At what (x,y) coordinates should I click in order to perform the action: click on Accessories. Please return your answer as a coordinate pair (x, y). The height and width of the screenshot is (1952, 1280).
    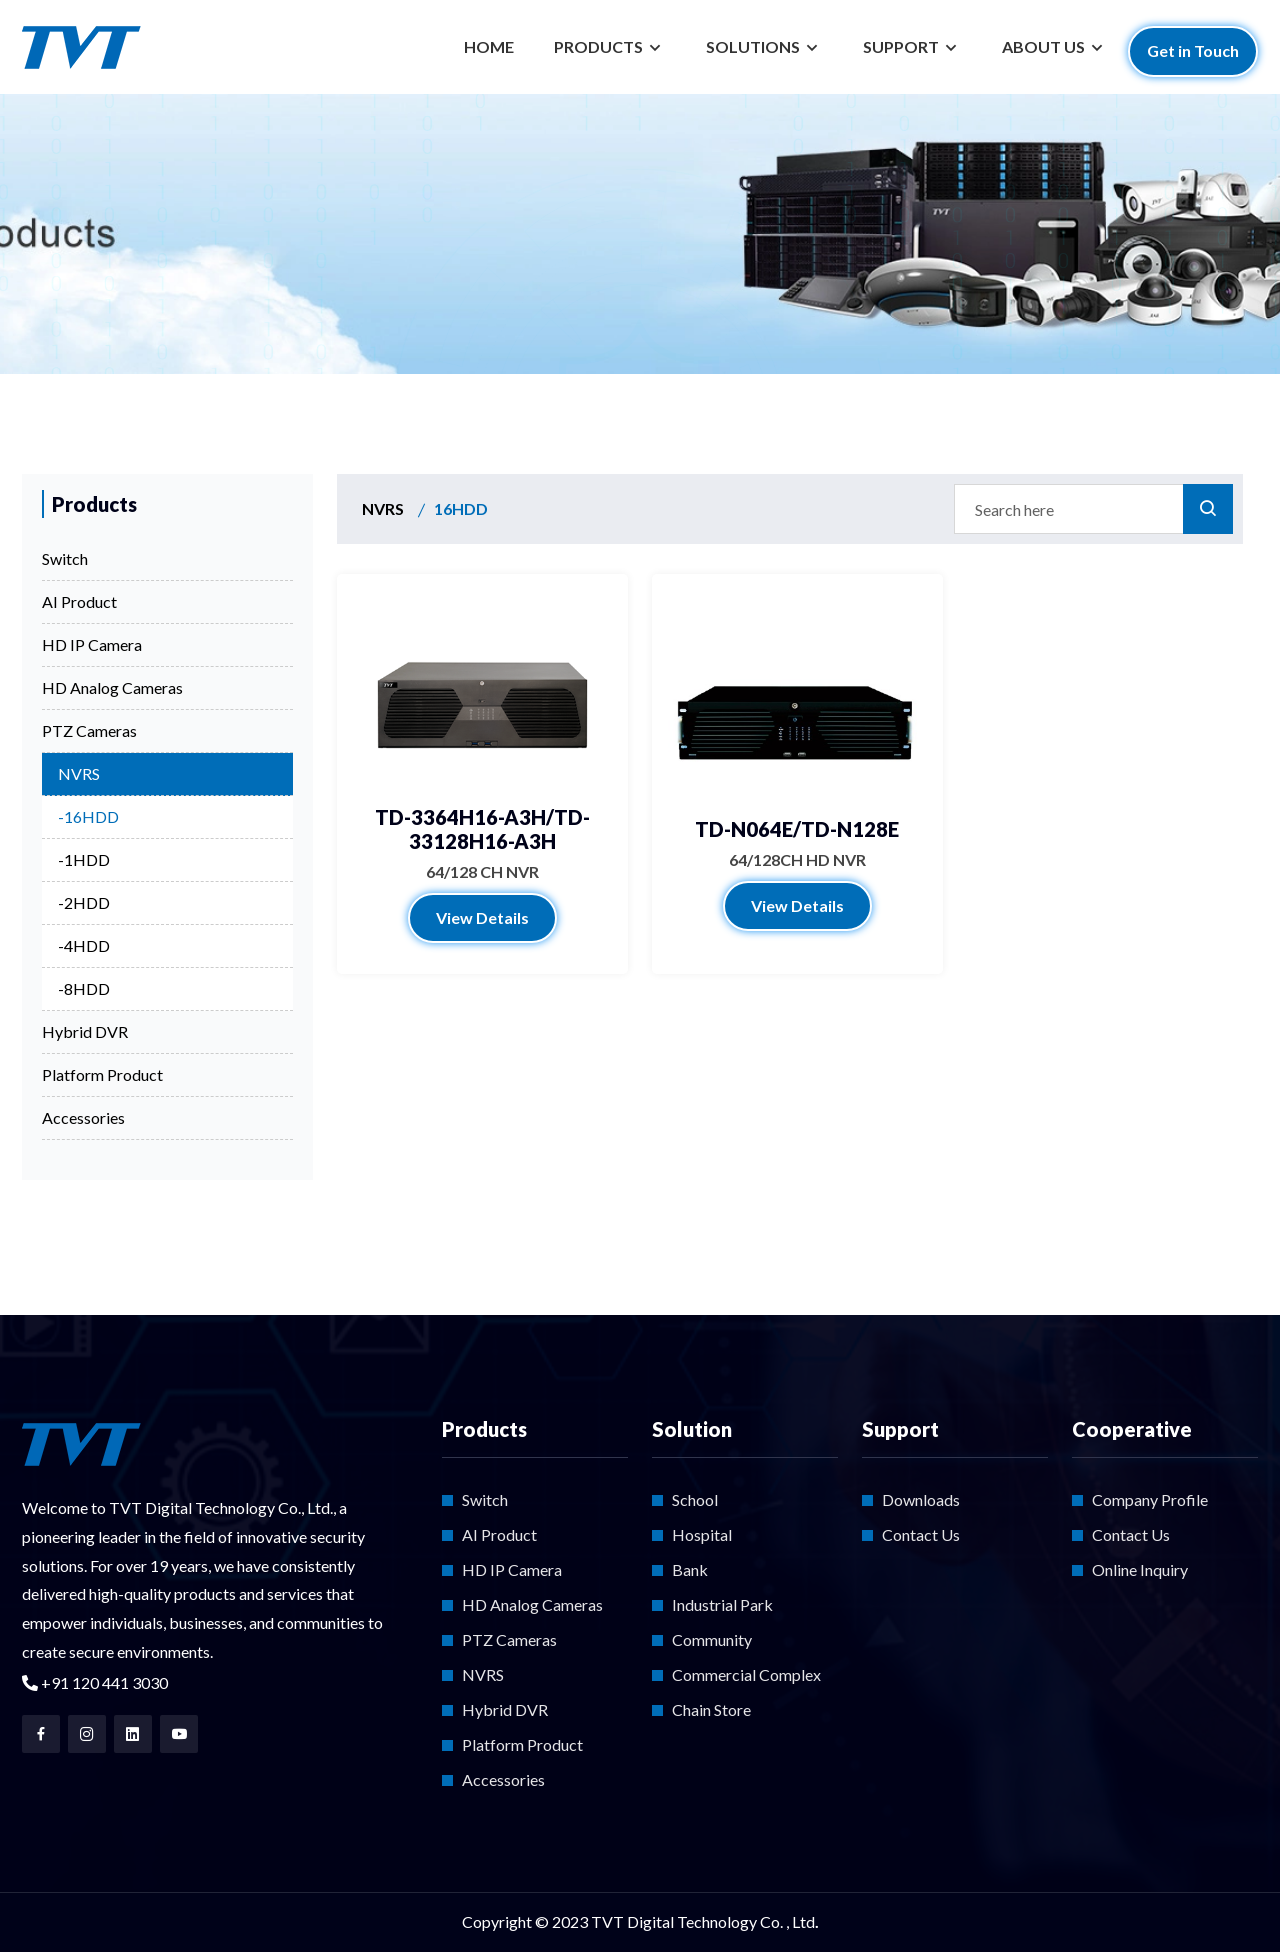
    Looking at the image, I should click on (83, 1117).